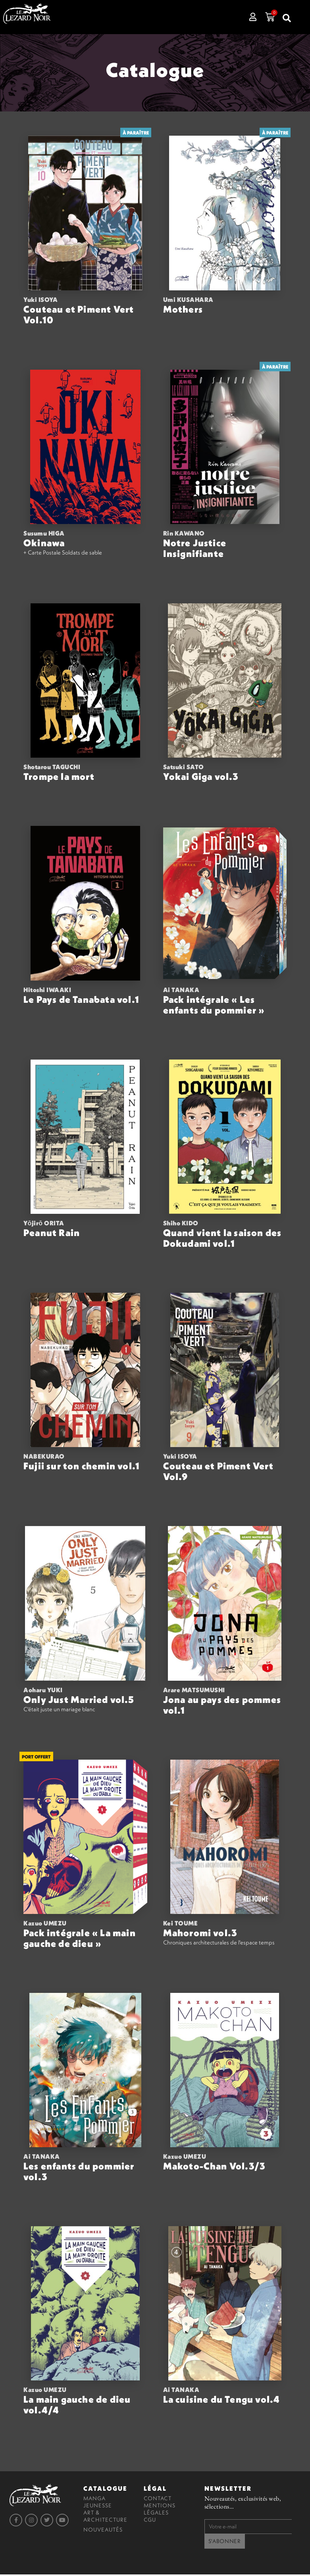 This screenshot has width=310, height=2576. What do you see at coordinates (43, 1691) in the screenshot?
I see `Aoharu YUKI` at bounding box center [43, 1691].